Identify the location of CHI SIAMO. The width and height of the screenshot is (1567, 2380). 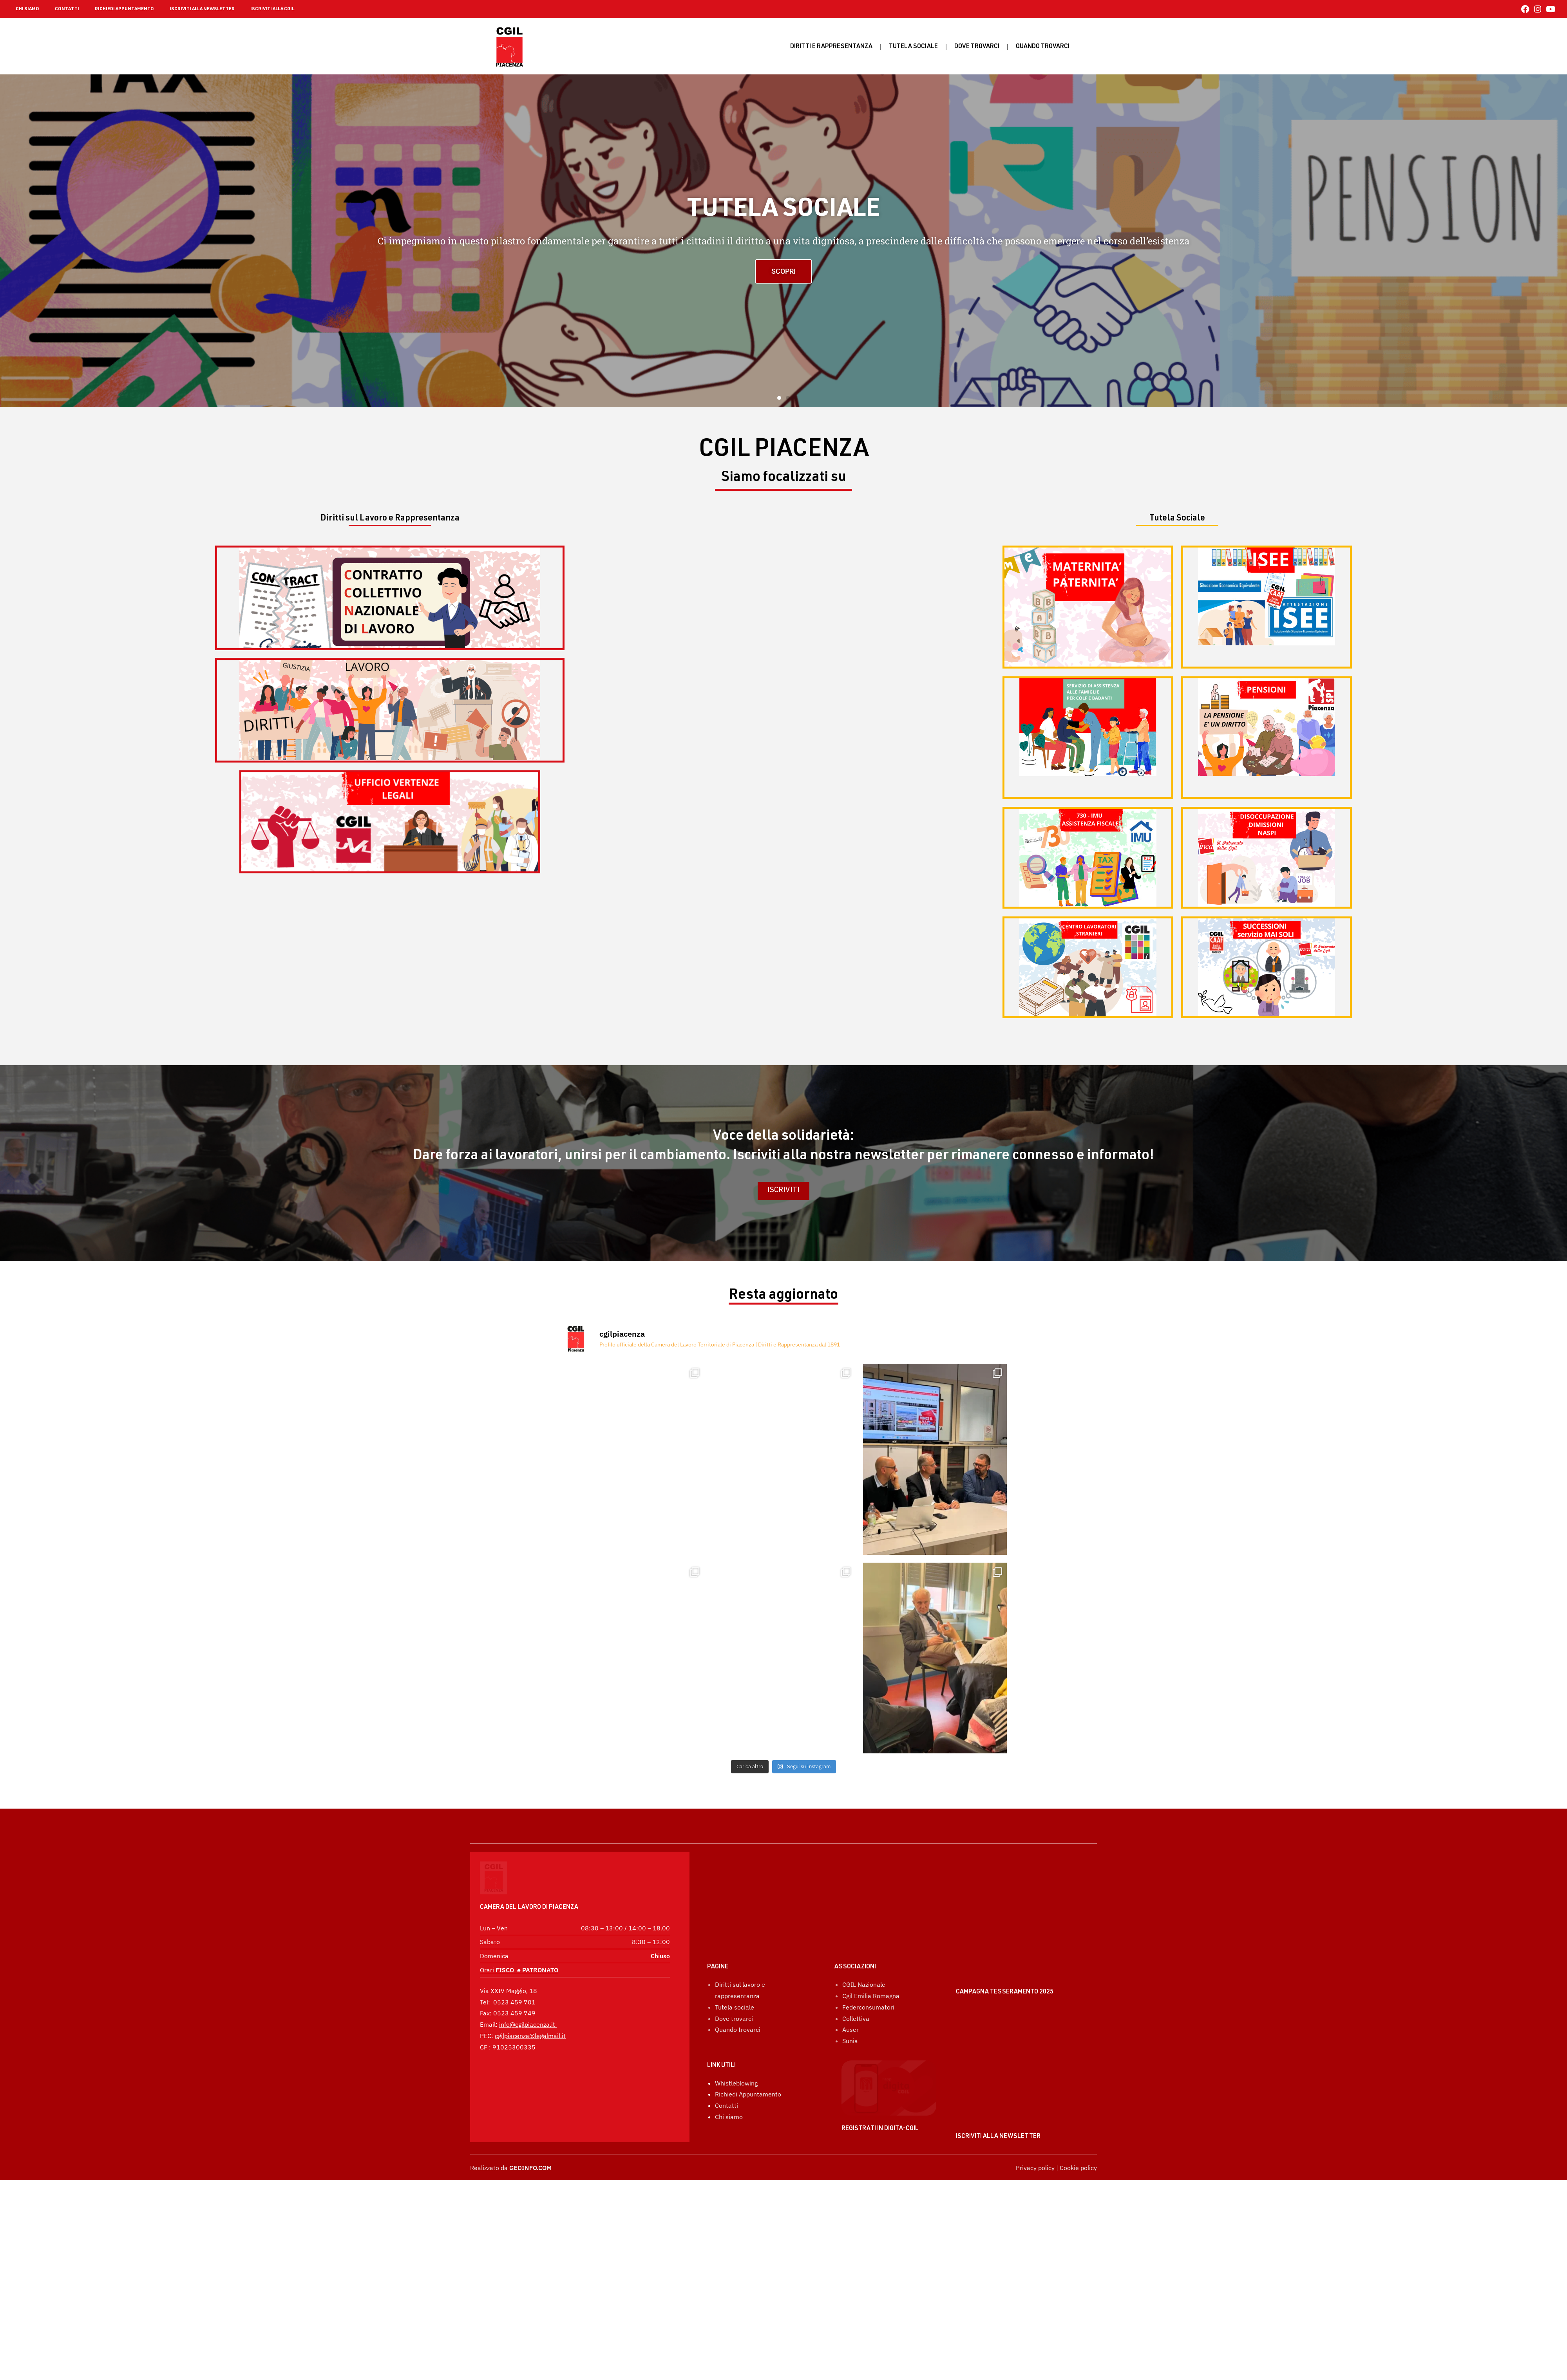
(27, 9).